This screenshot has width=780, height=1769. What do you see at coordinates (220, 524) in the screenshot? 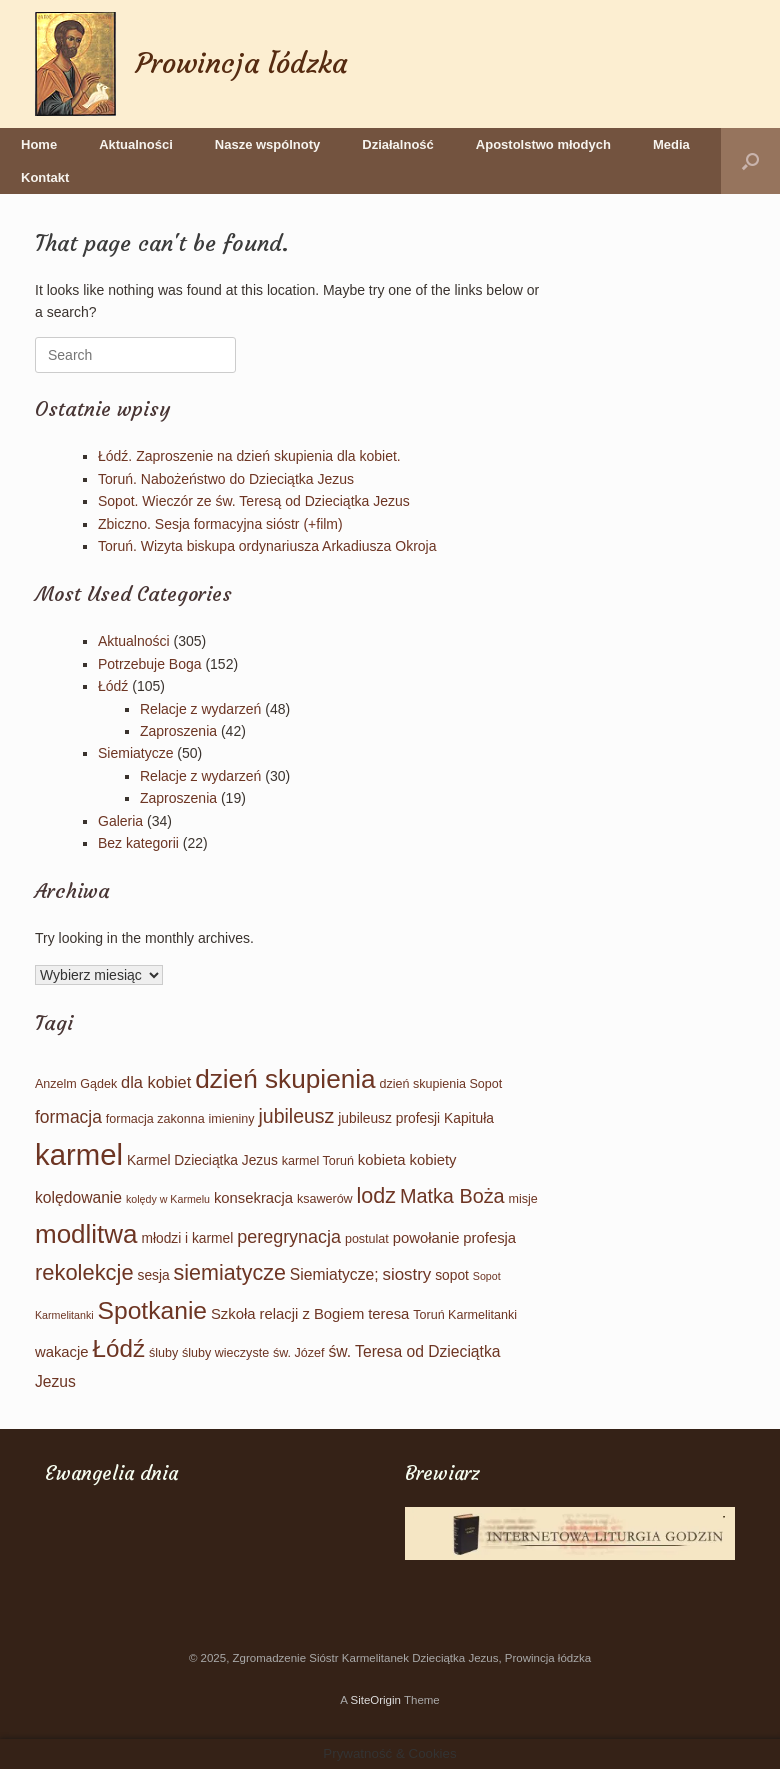
I see `Zbiczno. Sesja formacyjna sióstr (+film)` at bounding box center [220, 524].